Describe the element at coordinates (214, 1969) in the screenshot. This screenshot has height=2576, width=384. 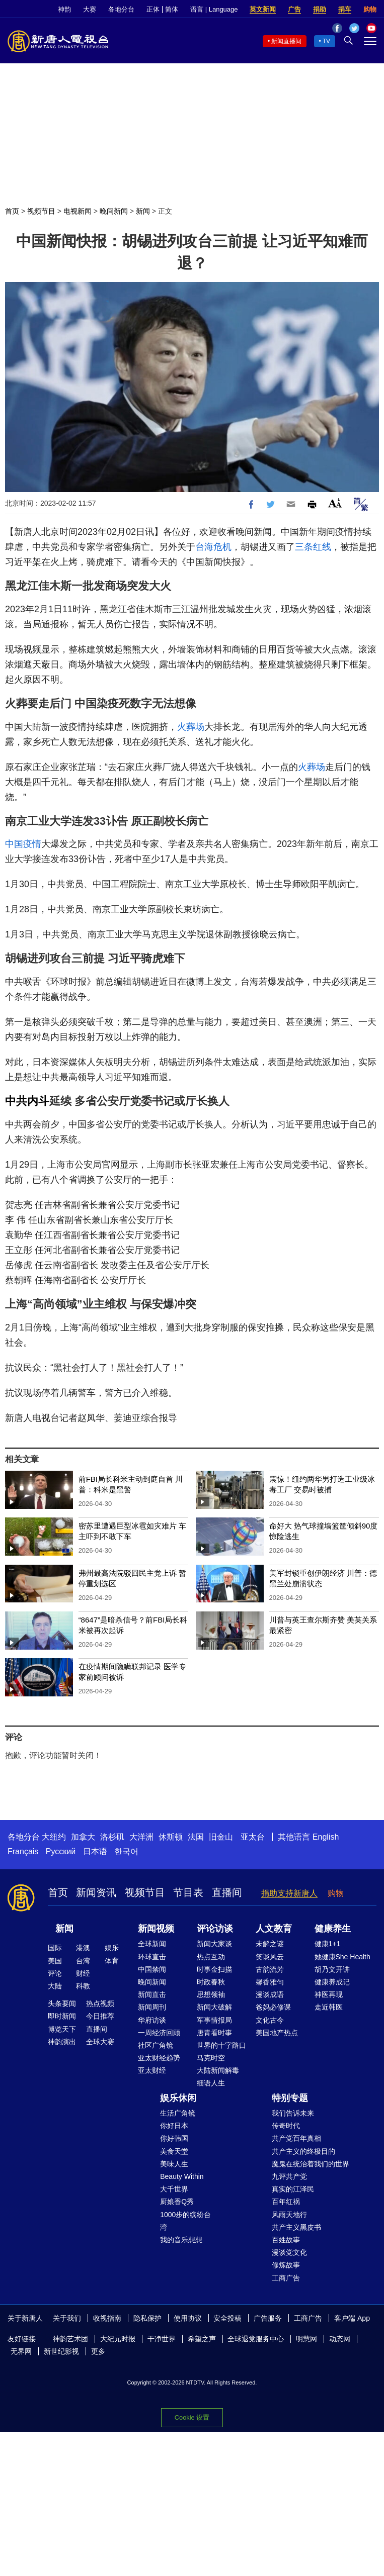
I see `时事金扫描` at that location.